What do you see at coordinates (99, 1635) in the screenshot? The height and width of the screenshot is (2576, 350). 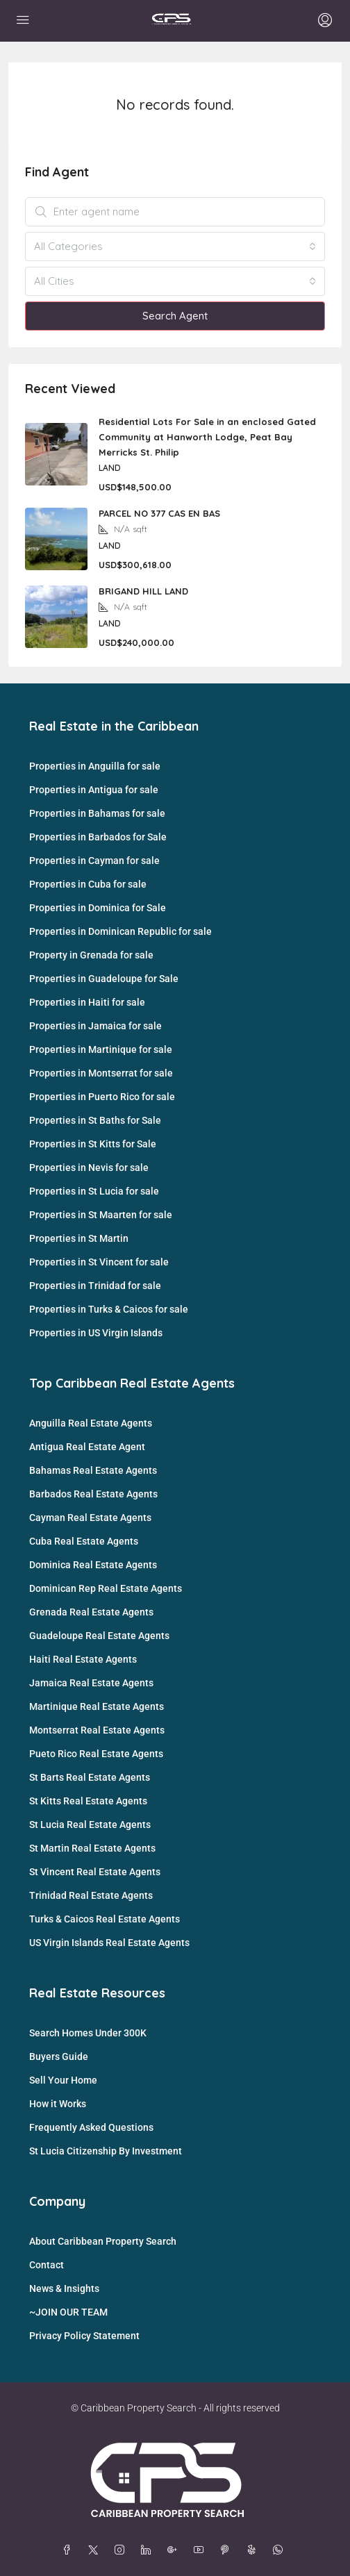 I see `Guadeloupe Real Estate Agents` at bounding box center [99, 1635].